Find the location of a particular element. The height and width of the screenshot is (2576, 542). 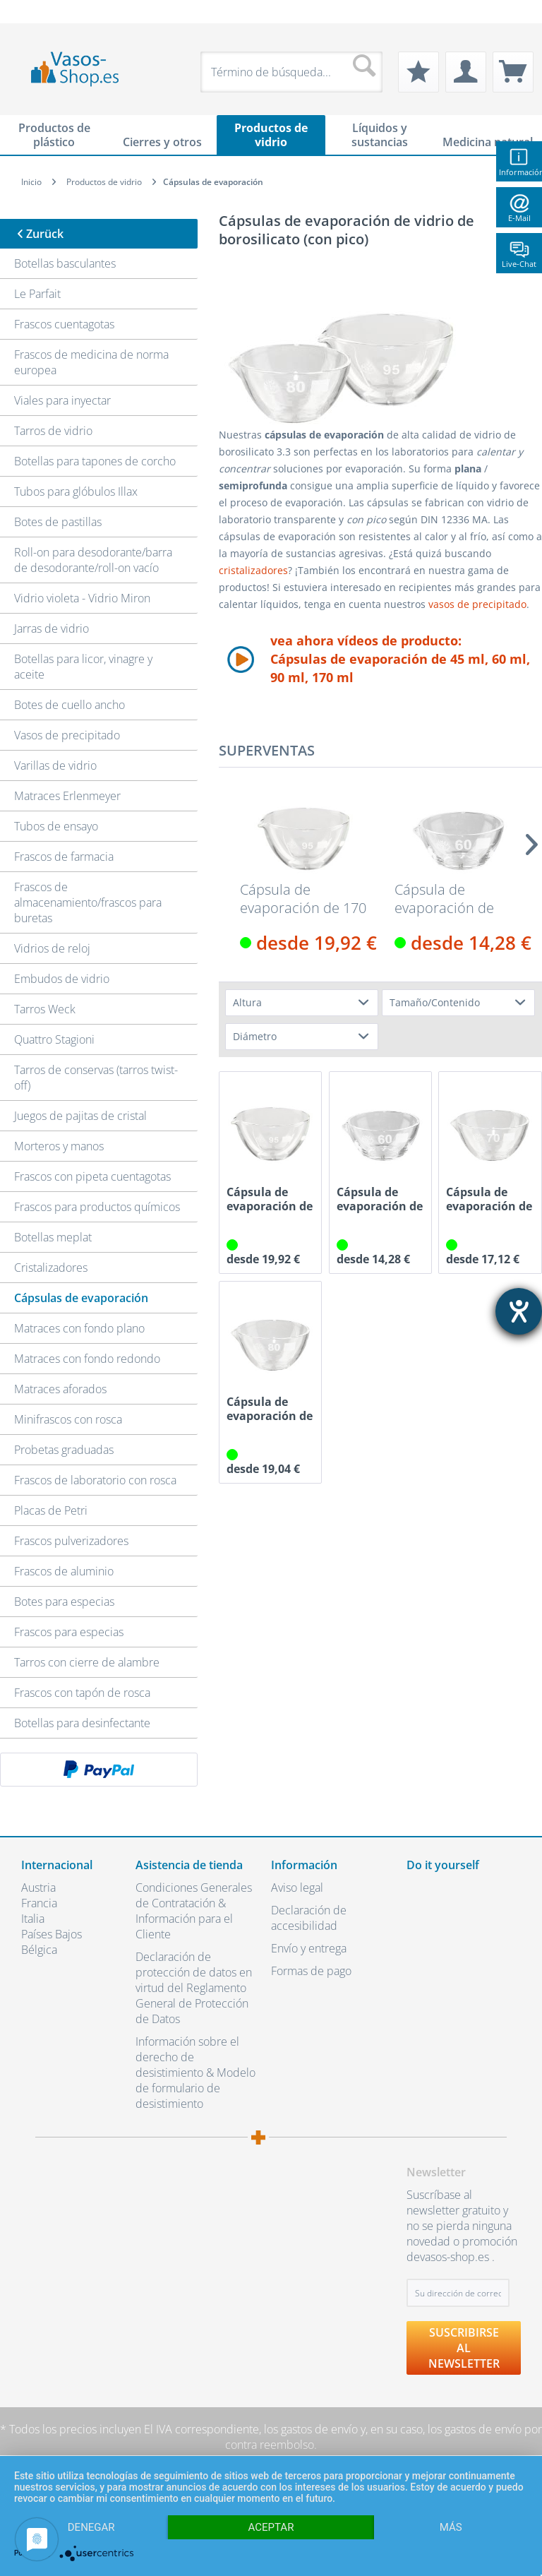

Frascos con pipeta cuentagotas is located at coordinates (92, 1176).